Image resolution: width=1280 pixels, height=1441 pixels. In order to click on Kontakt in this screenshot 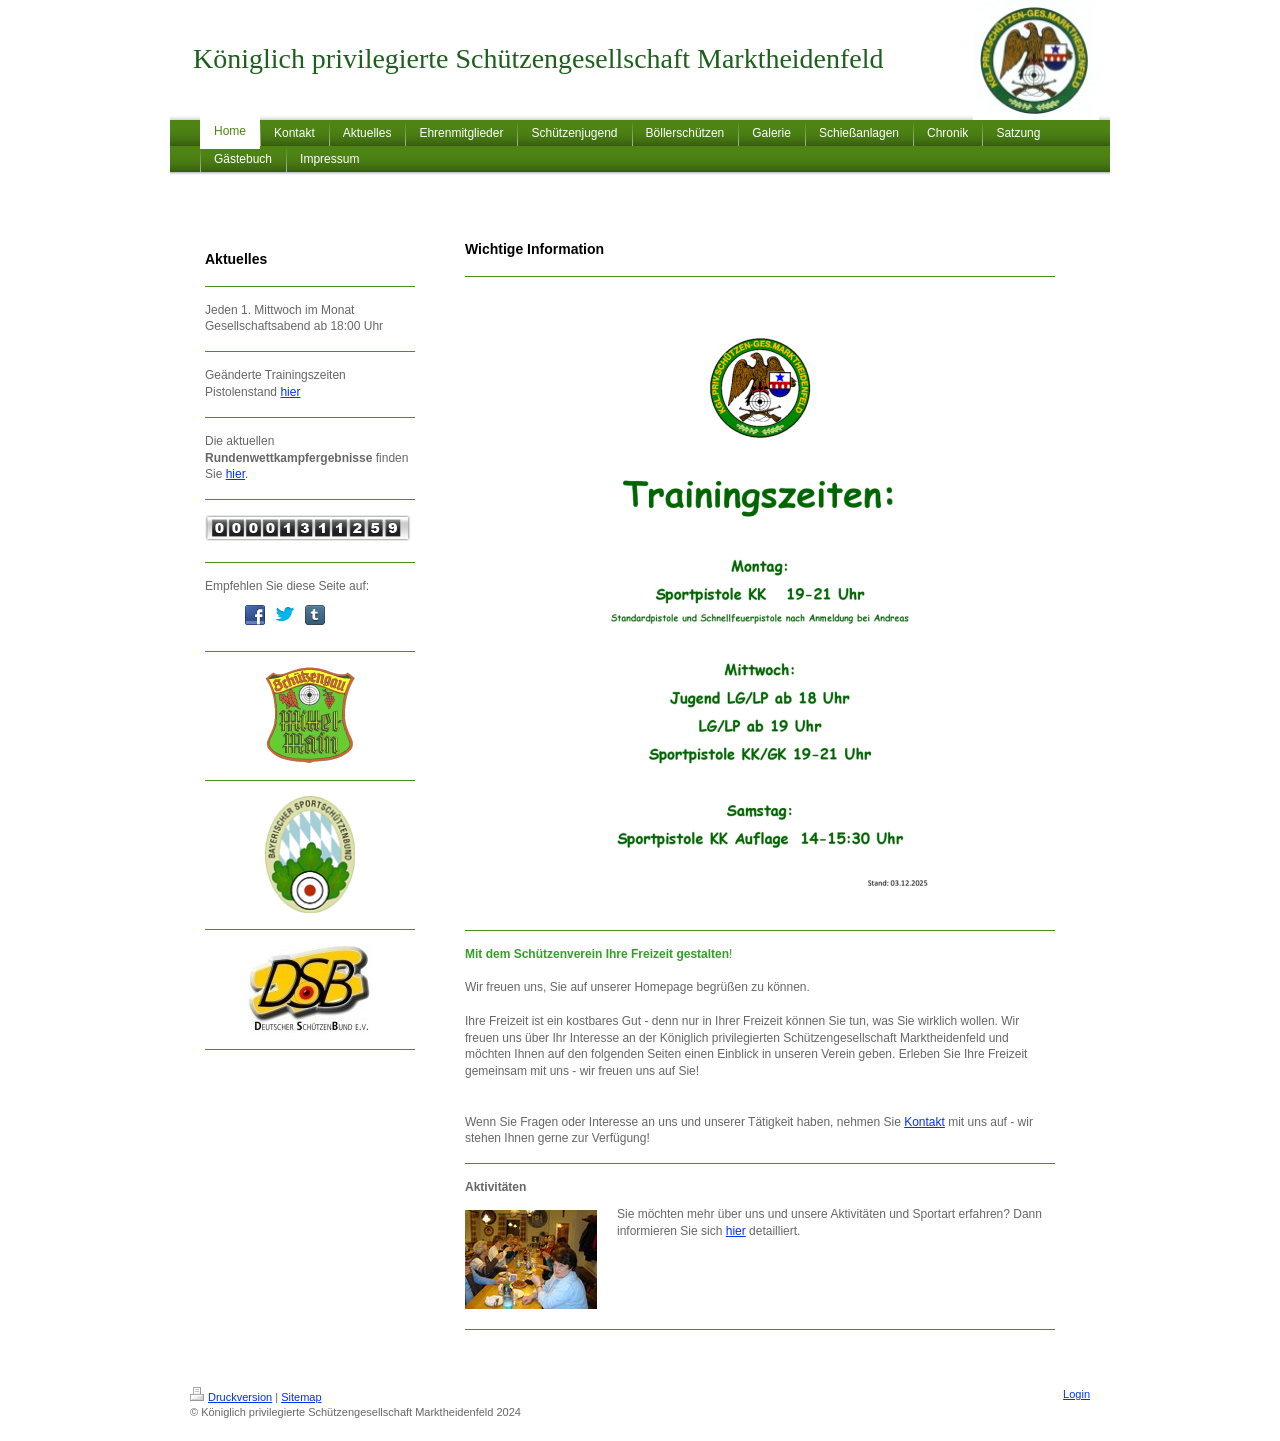, I will do `click(924, 1122)`.